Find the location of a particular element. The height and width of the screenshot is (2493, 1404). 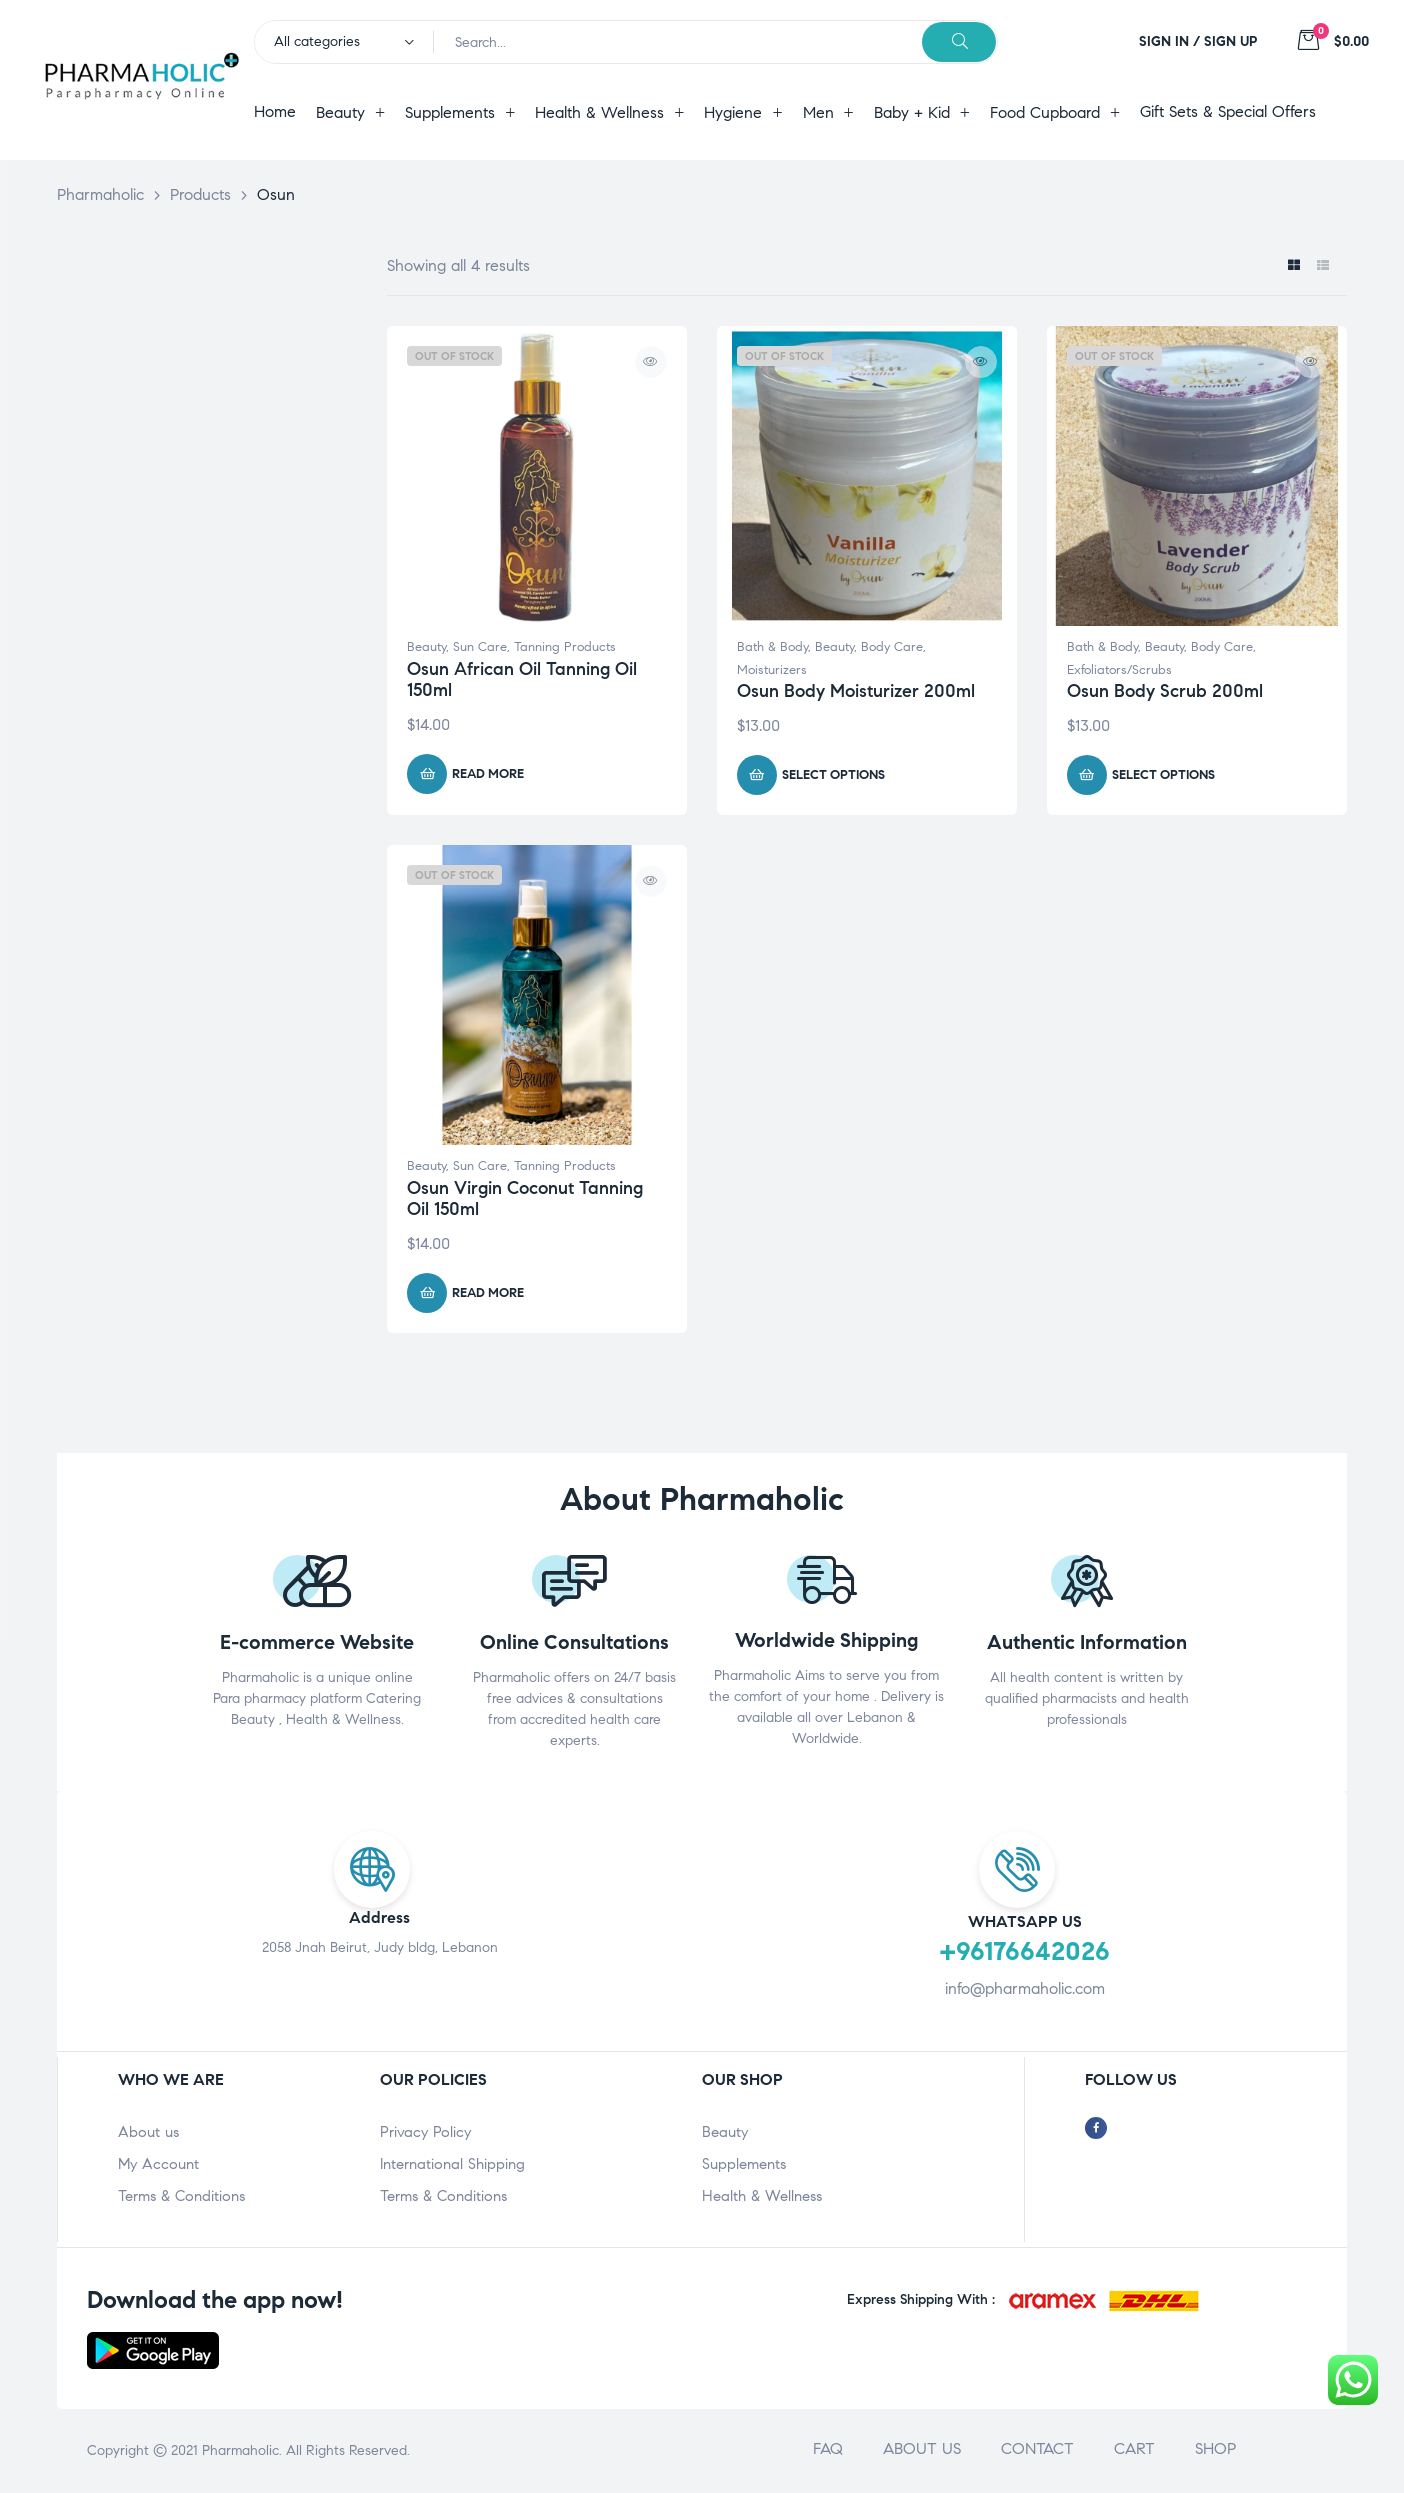

Osun African Oil Tanning Oil 150ml is located at coordinates (522, 680).